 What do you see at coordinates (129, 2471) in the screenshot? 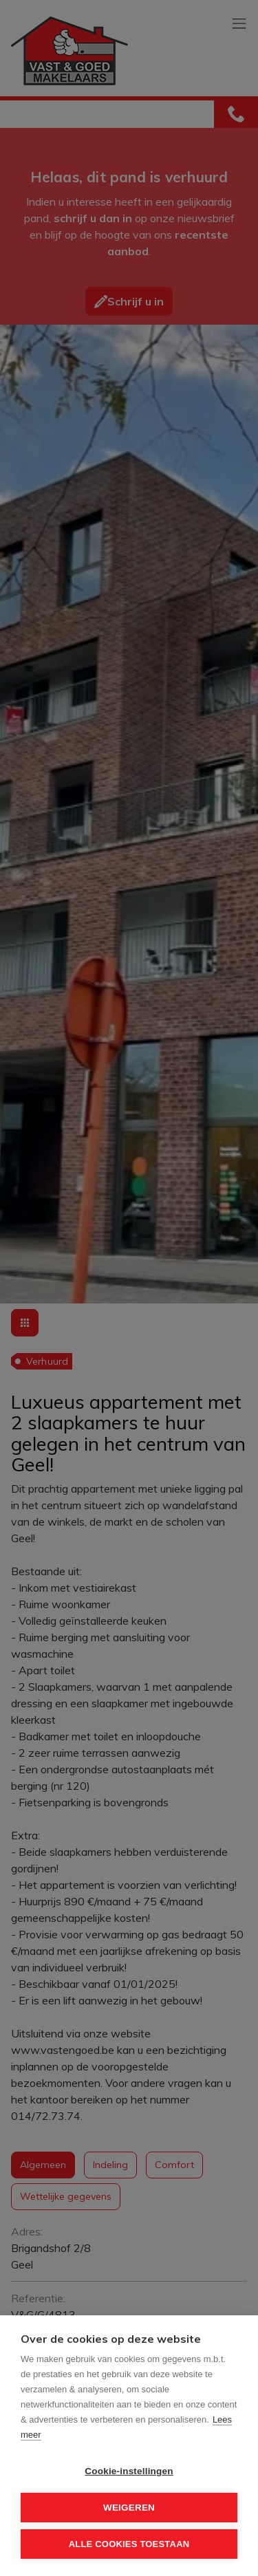
I see `Cookie-instellingen` at bounding box center [129, 2471].